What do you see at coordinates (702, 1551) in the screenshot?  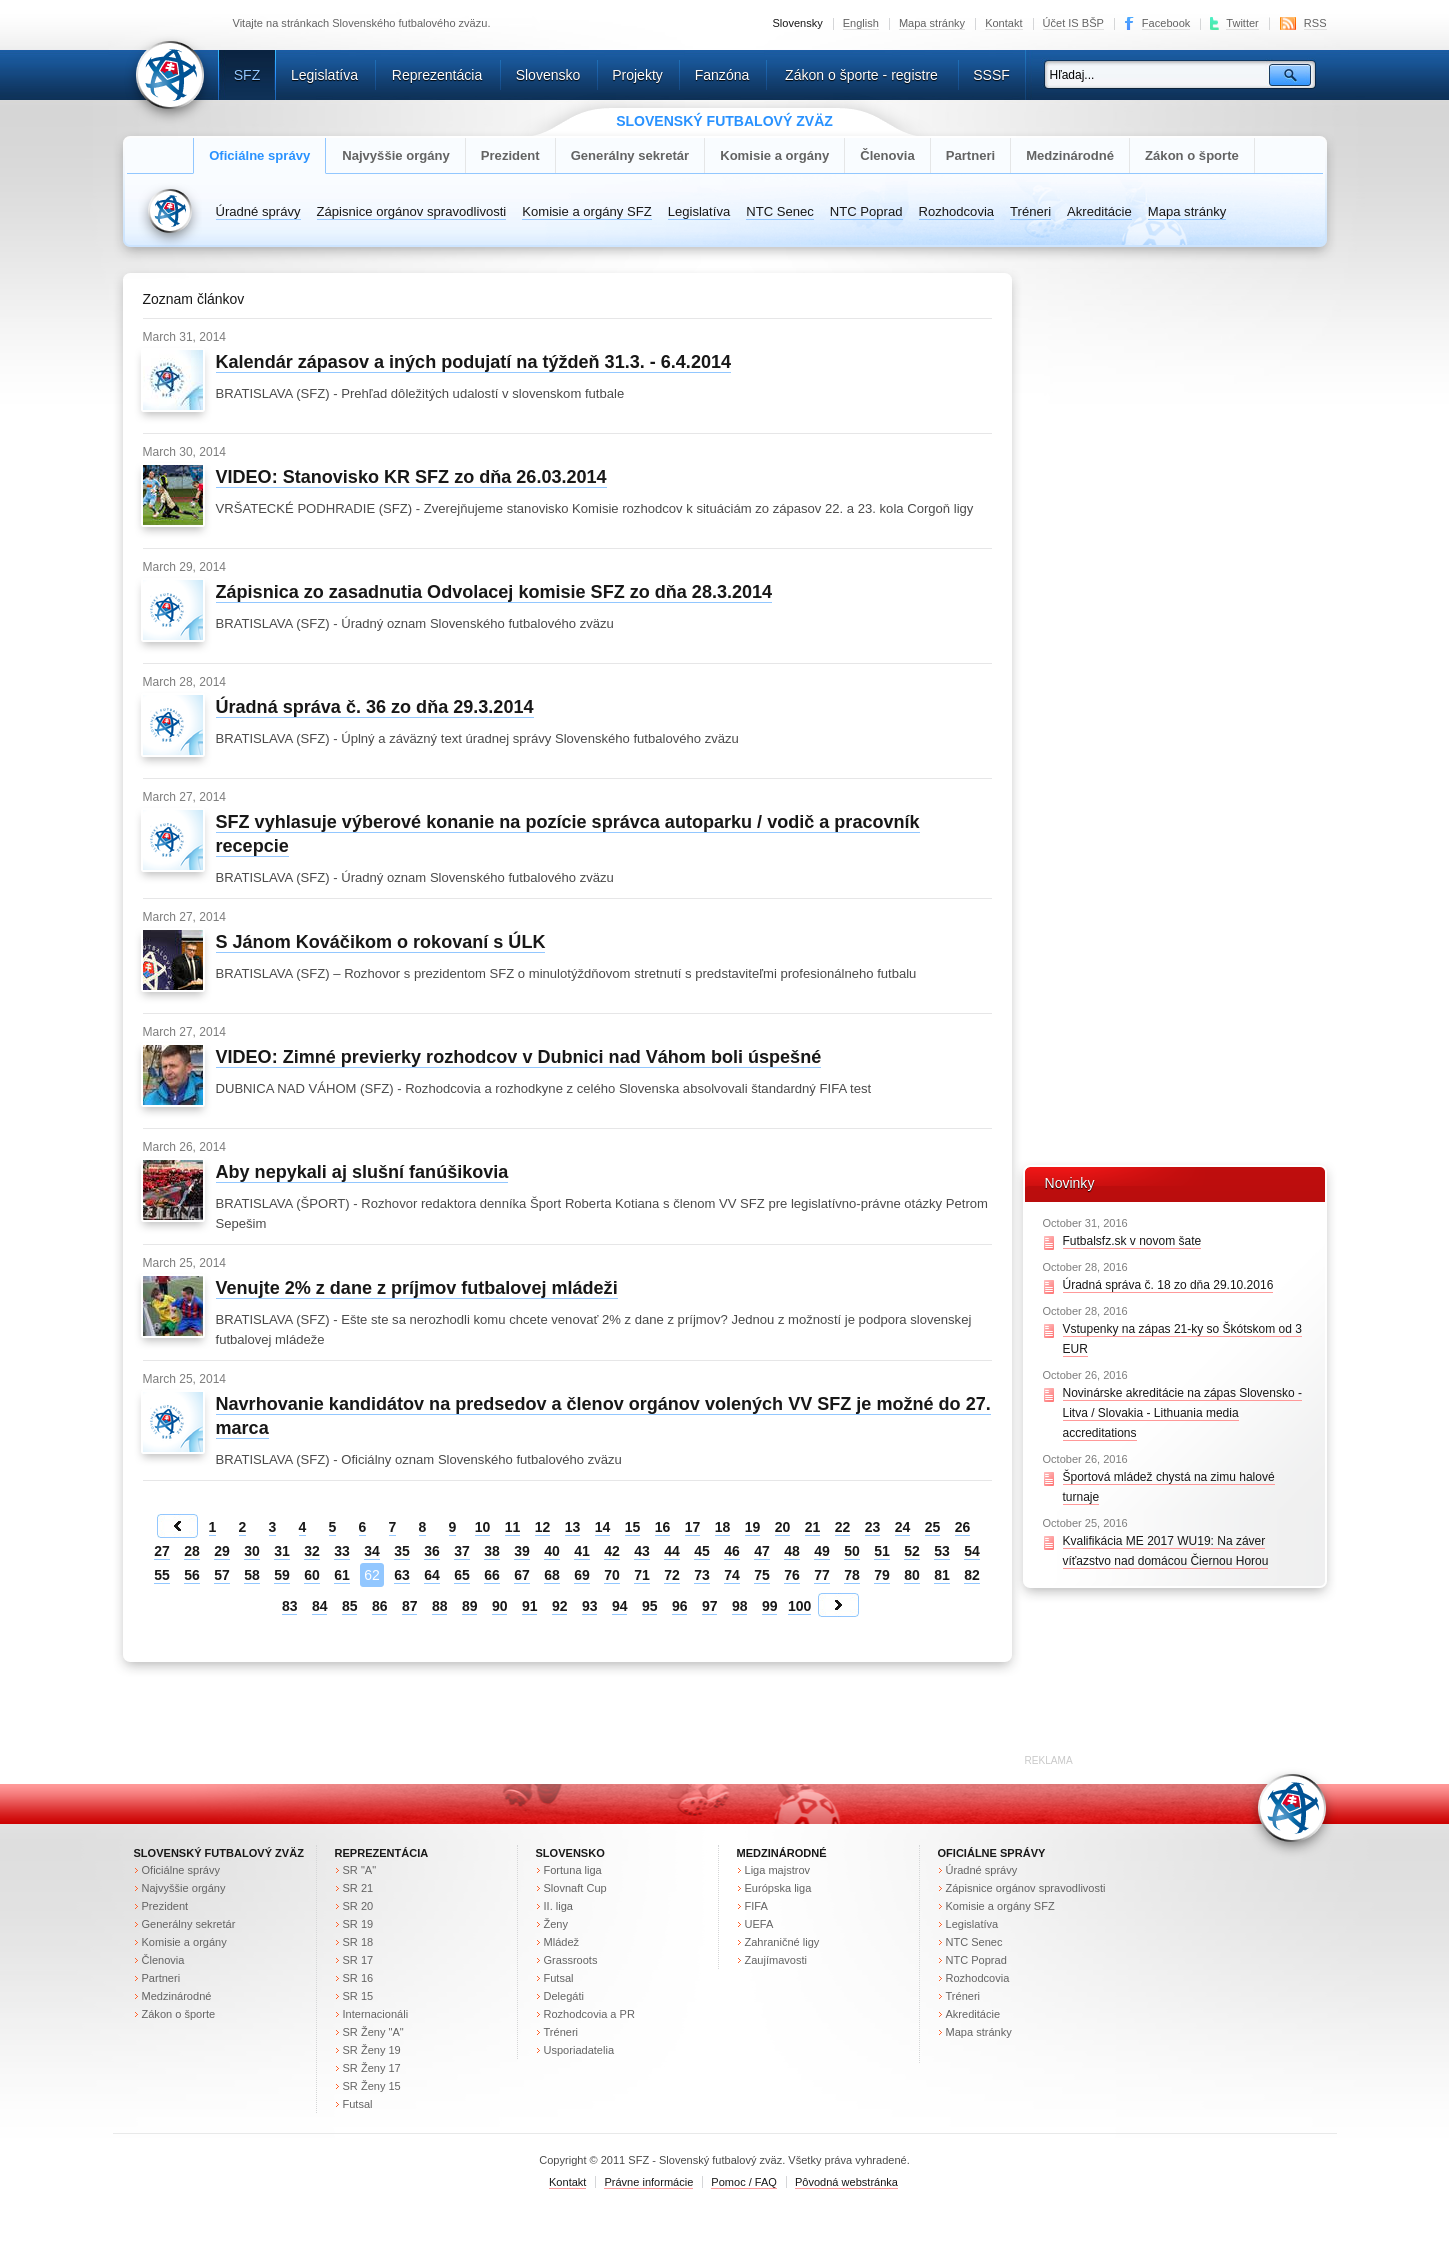 I see `45` at bounding box center [702, 1551].